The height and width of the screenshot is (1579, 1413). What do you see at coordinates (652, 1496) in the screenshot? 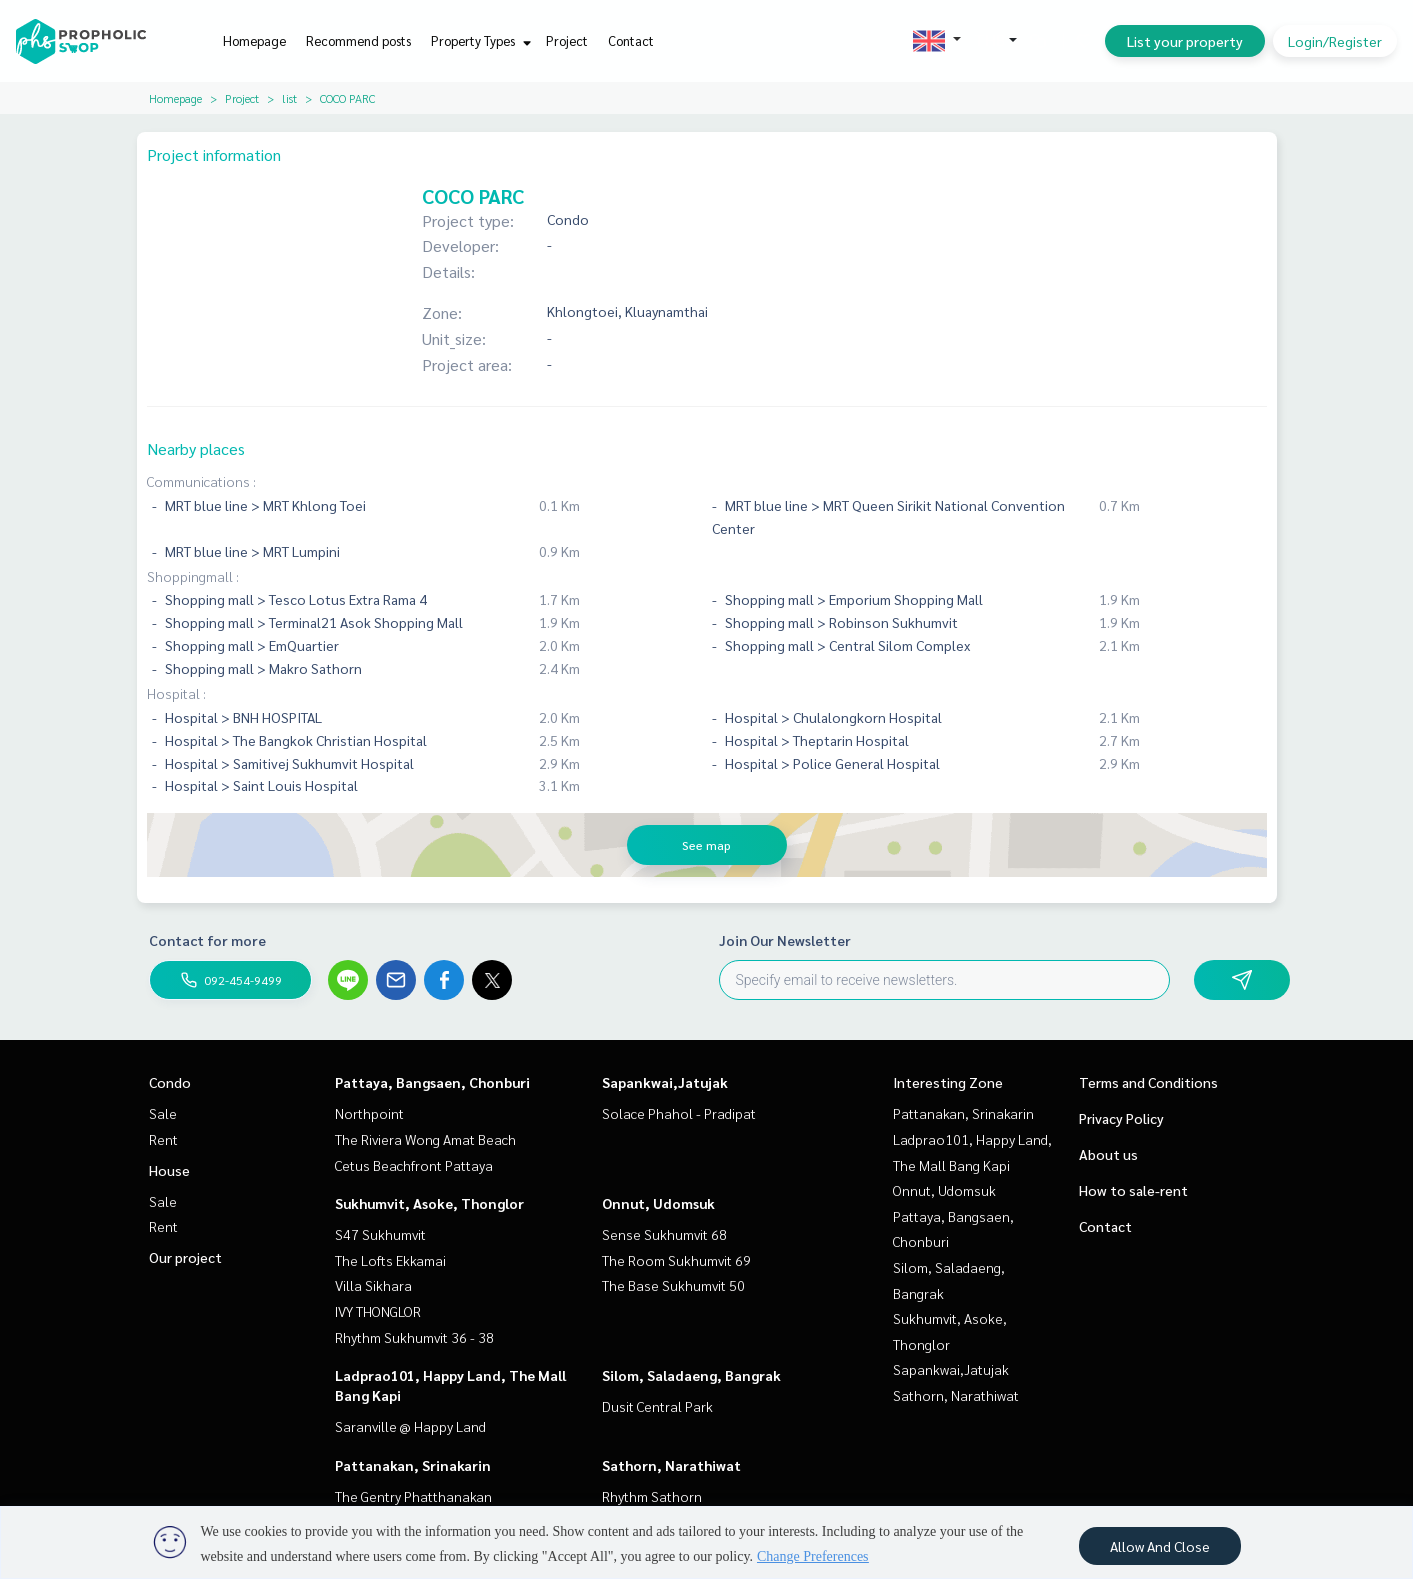
I see `Rhythm Sathorn` at bounding box center [652, 1496].